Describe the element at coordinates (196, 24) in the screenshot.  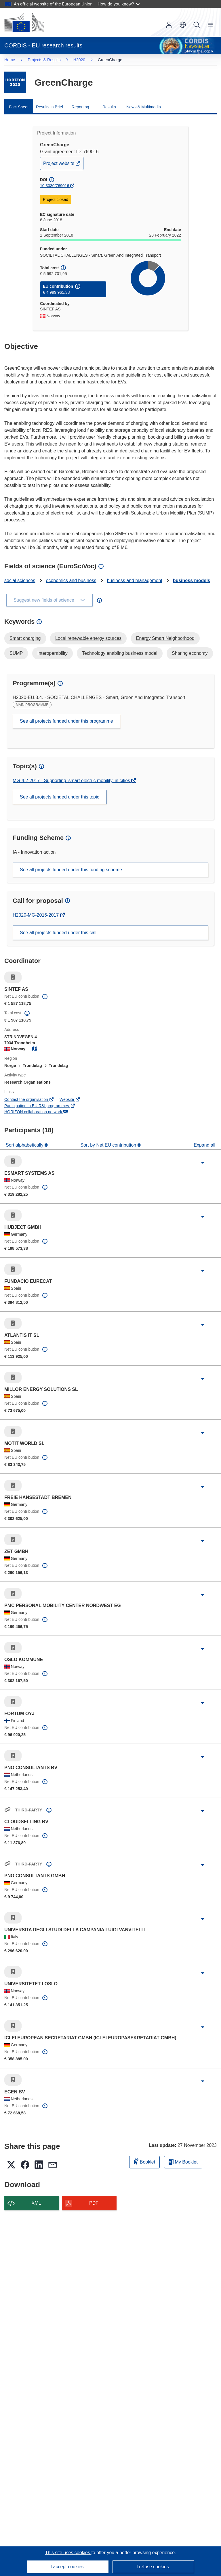
I see `Search` at that location.